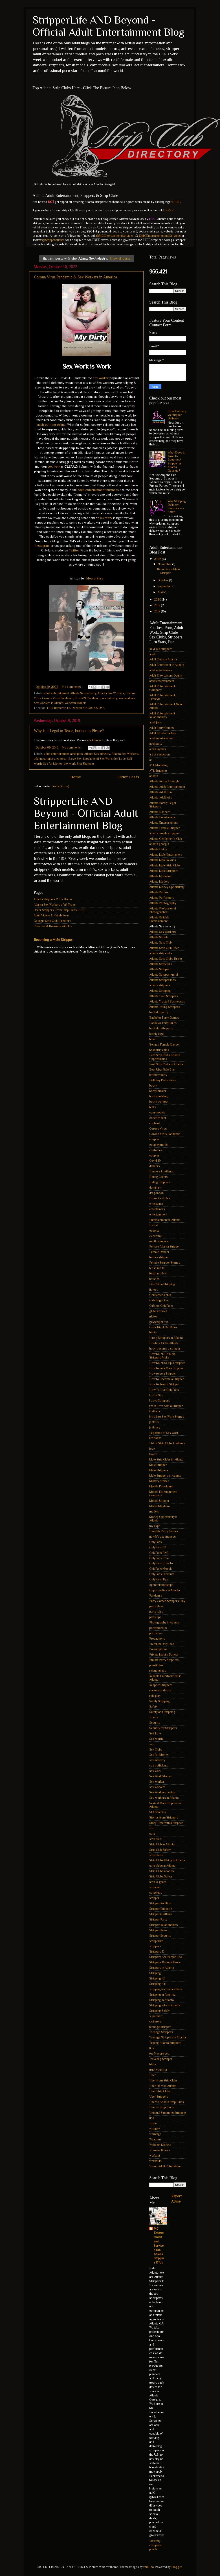 The width and height of the screenshot is (220, 2576). I want to click on virginity, so click(154, 2128).